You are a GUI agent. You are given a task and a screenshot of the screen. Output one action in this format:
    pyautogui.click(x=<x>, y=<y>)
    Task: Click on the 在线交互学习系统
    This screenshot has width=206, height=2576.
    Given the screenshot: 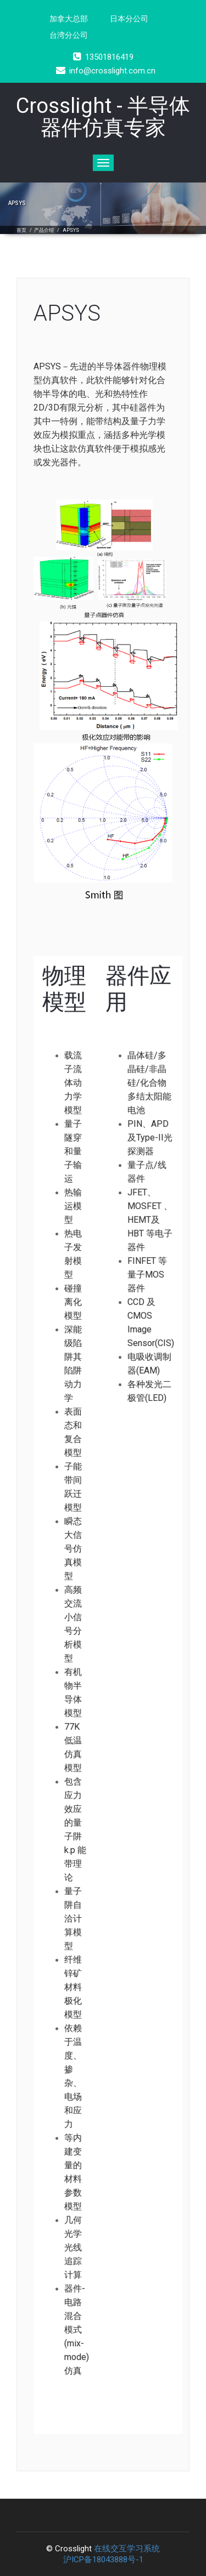 What is the action you would take?
    pyautogui.click(x=127, y=2549)
    